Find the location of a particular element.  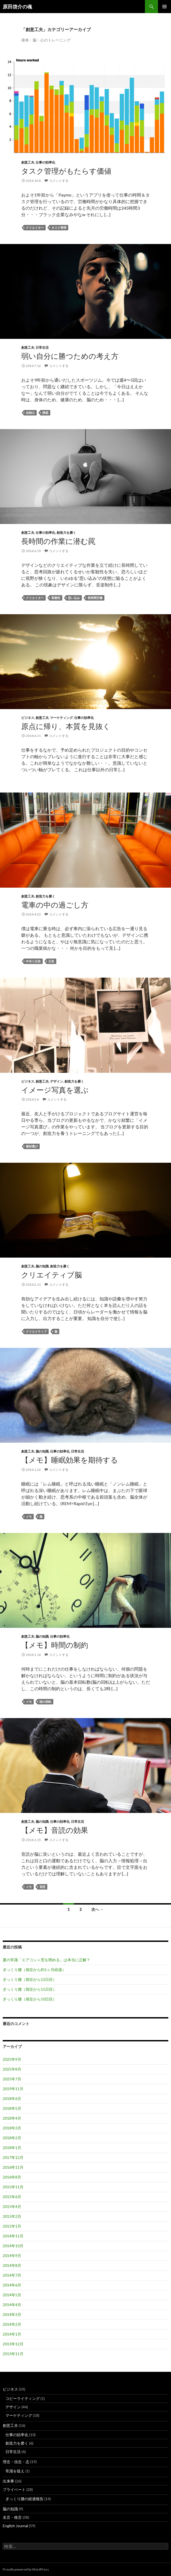

タスク管理がもたらす価値 is located at coordinates (66, 170).